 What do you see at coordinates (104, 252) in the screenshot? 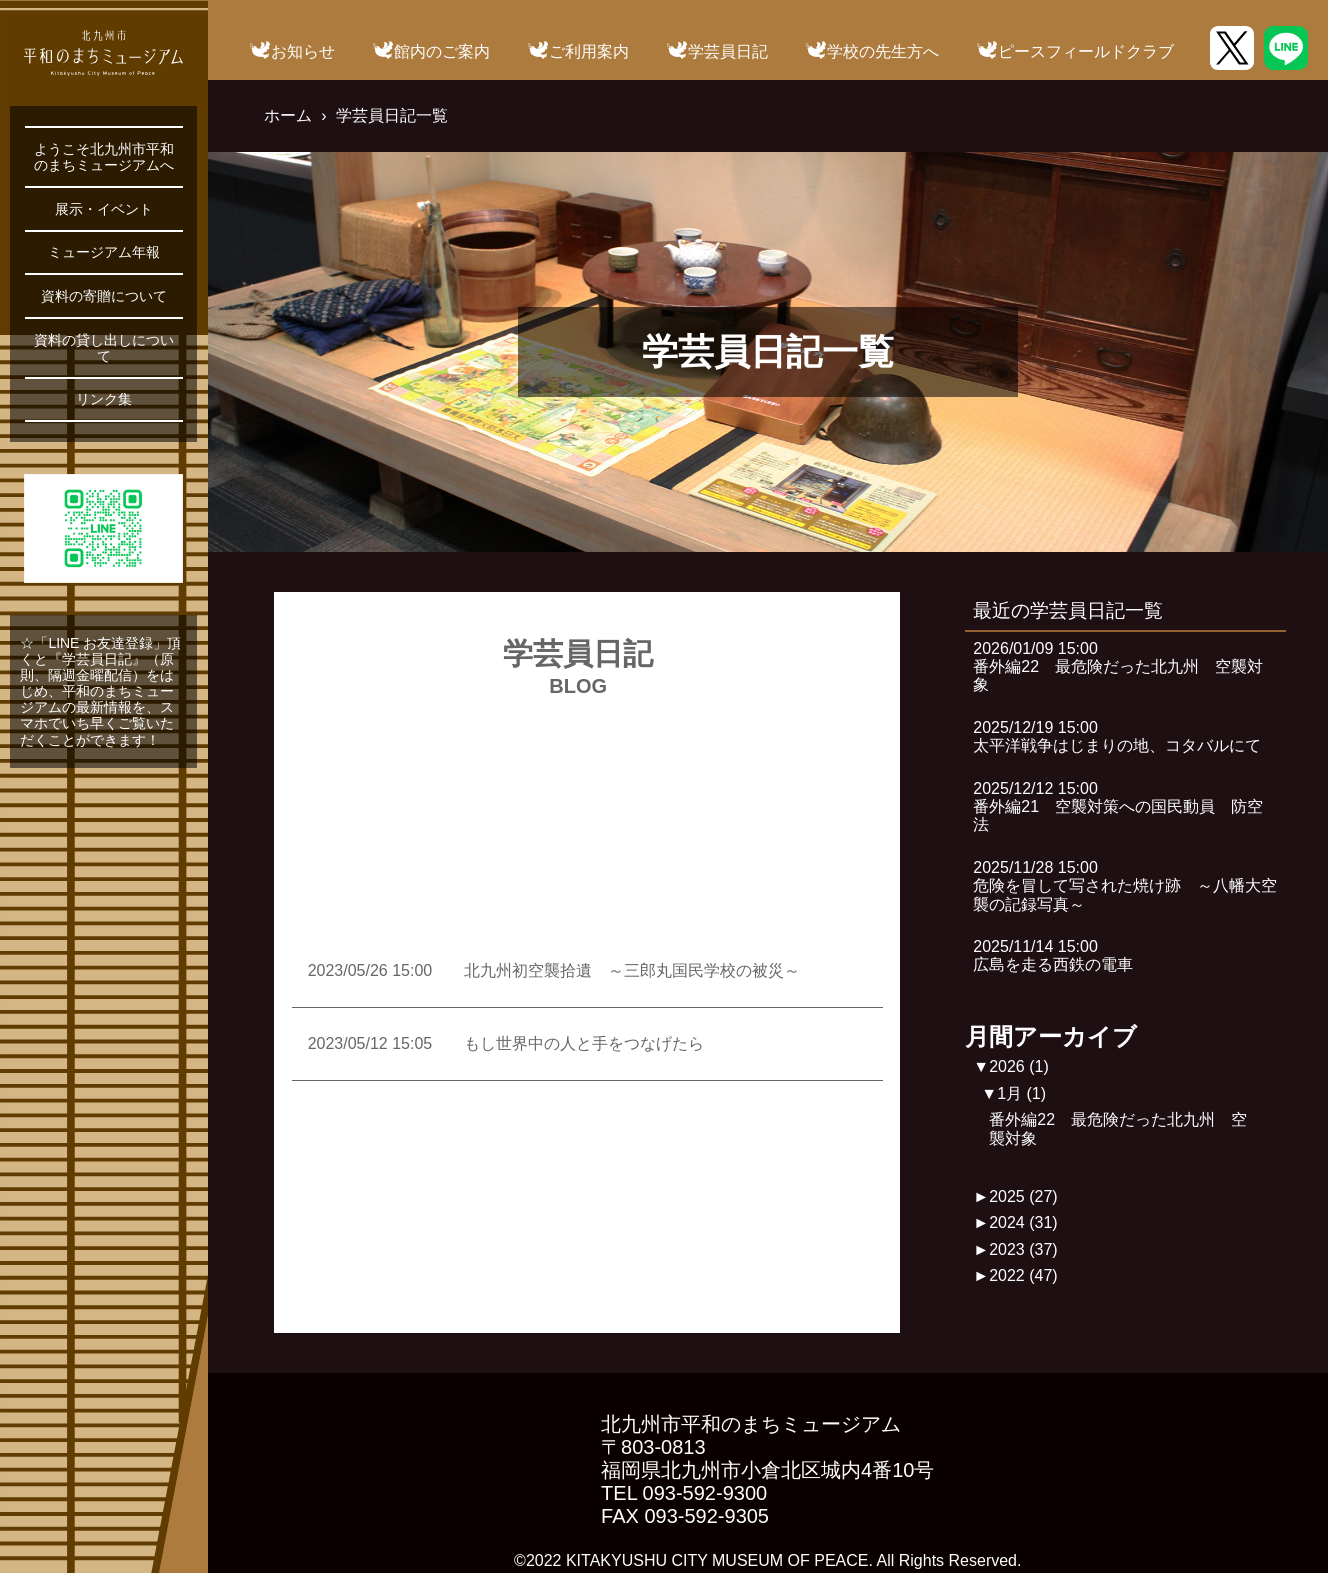
I see `ミュージアム年報` at bounding box center [104, 252].